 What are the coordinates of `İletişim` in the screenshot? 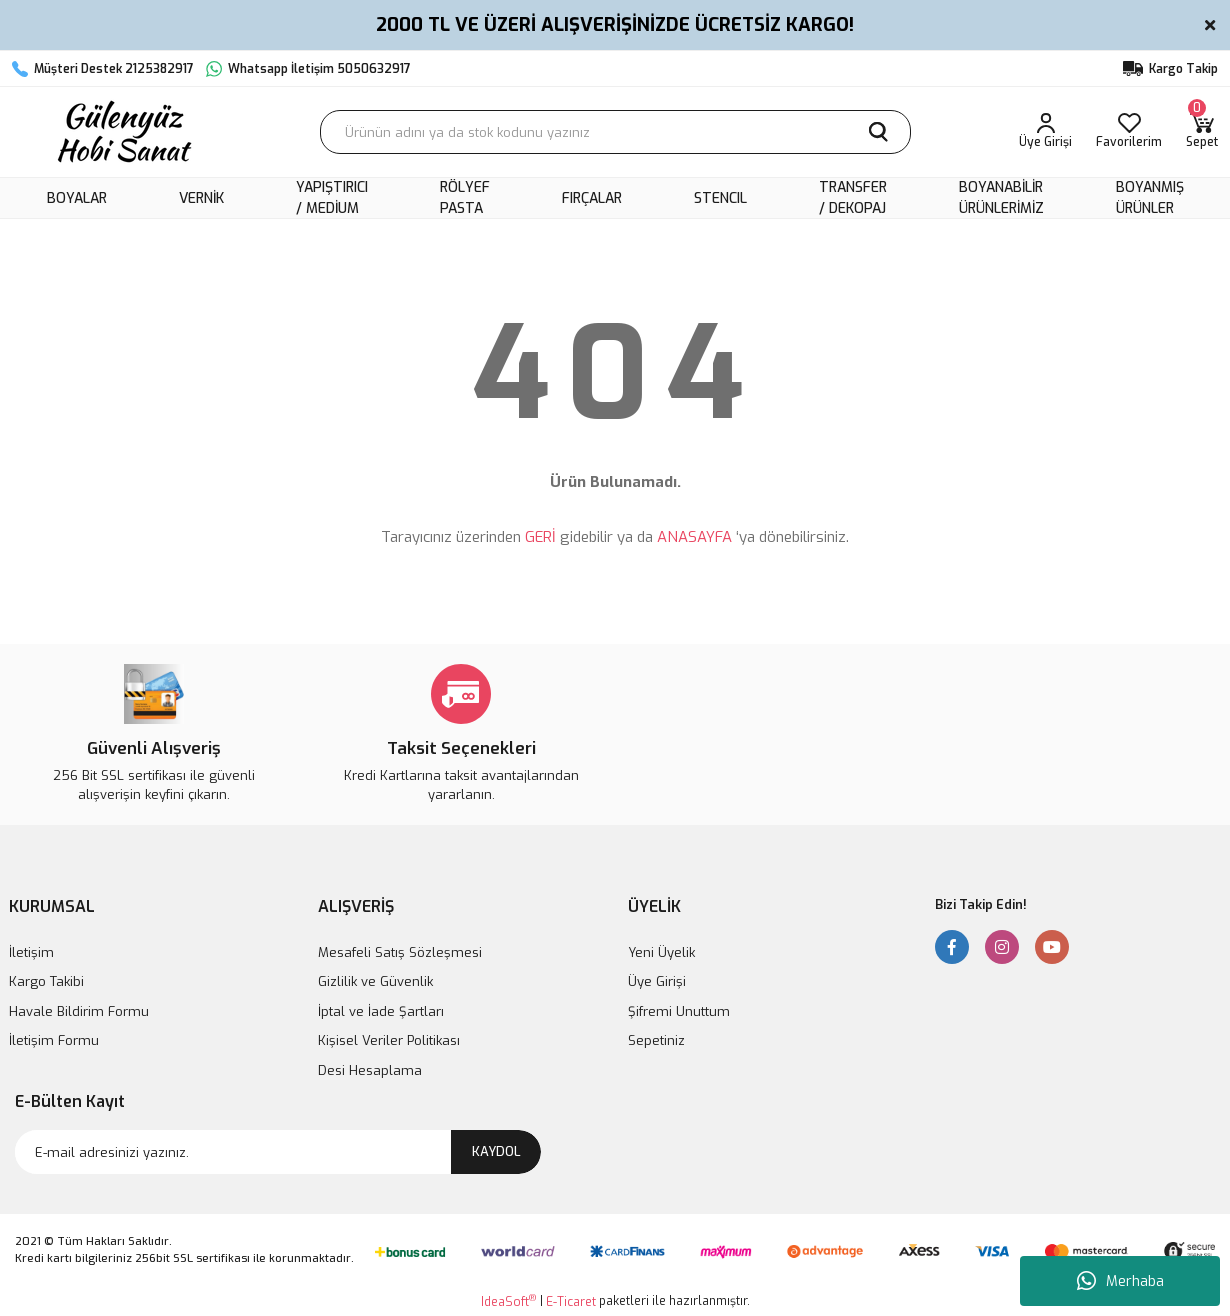 It's located at (31, 952).